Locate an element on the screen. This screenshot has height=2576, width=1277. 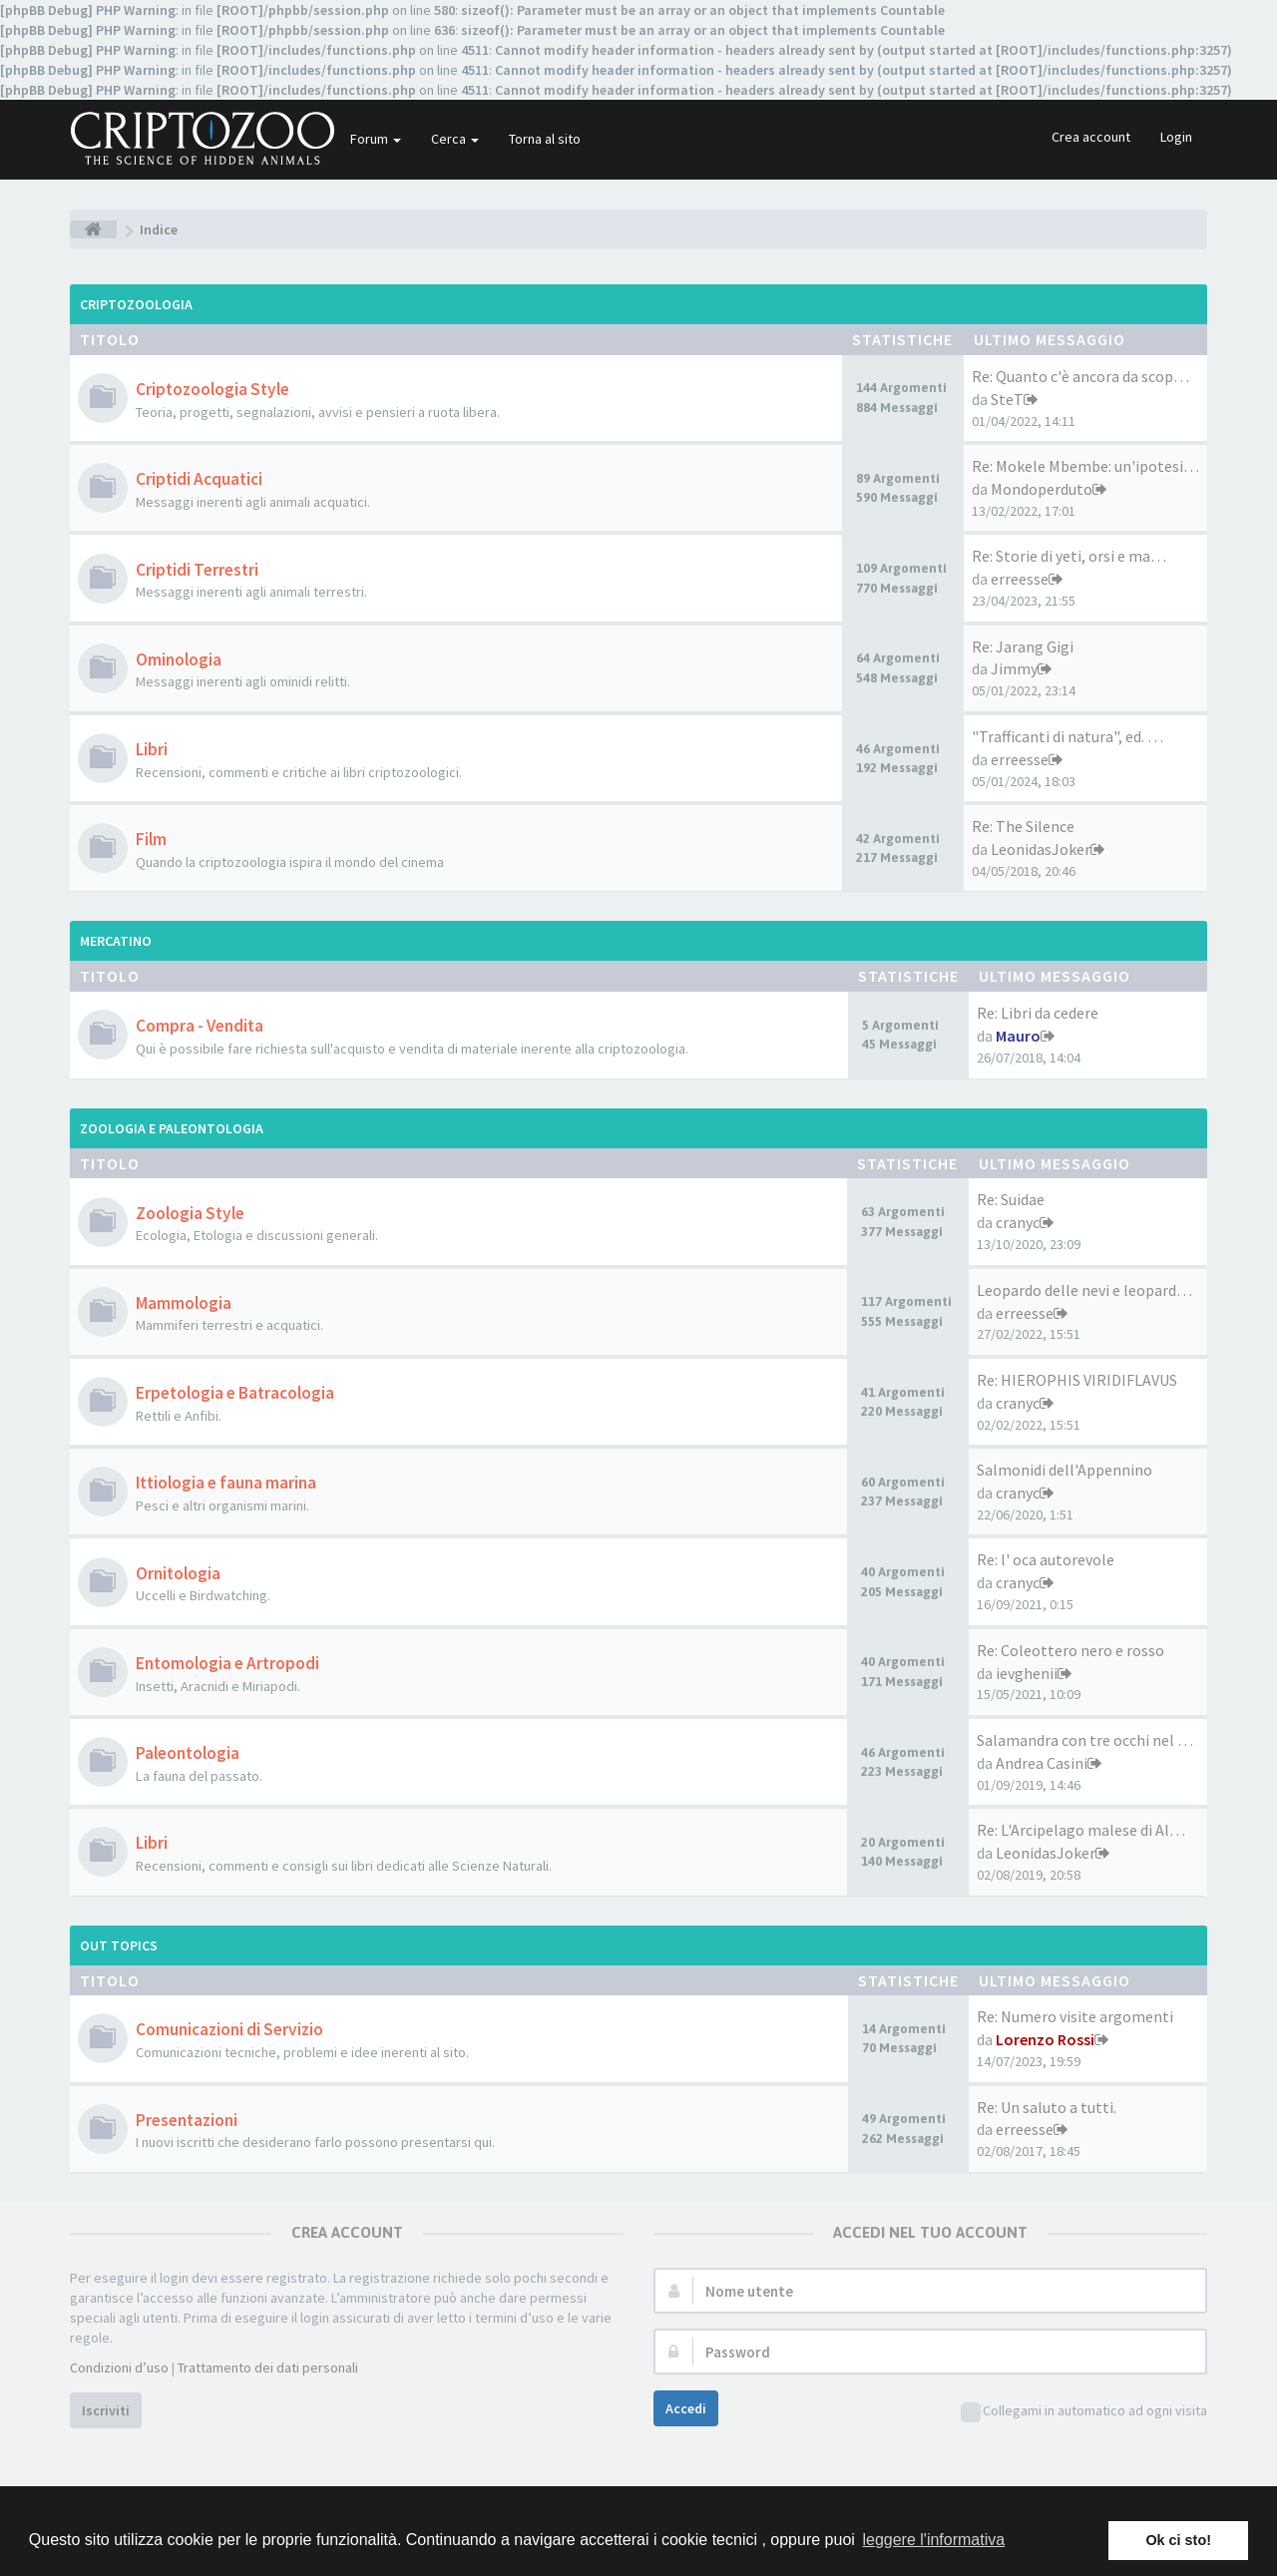
Torna al sito is located at coordinates (545, 139).